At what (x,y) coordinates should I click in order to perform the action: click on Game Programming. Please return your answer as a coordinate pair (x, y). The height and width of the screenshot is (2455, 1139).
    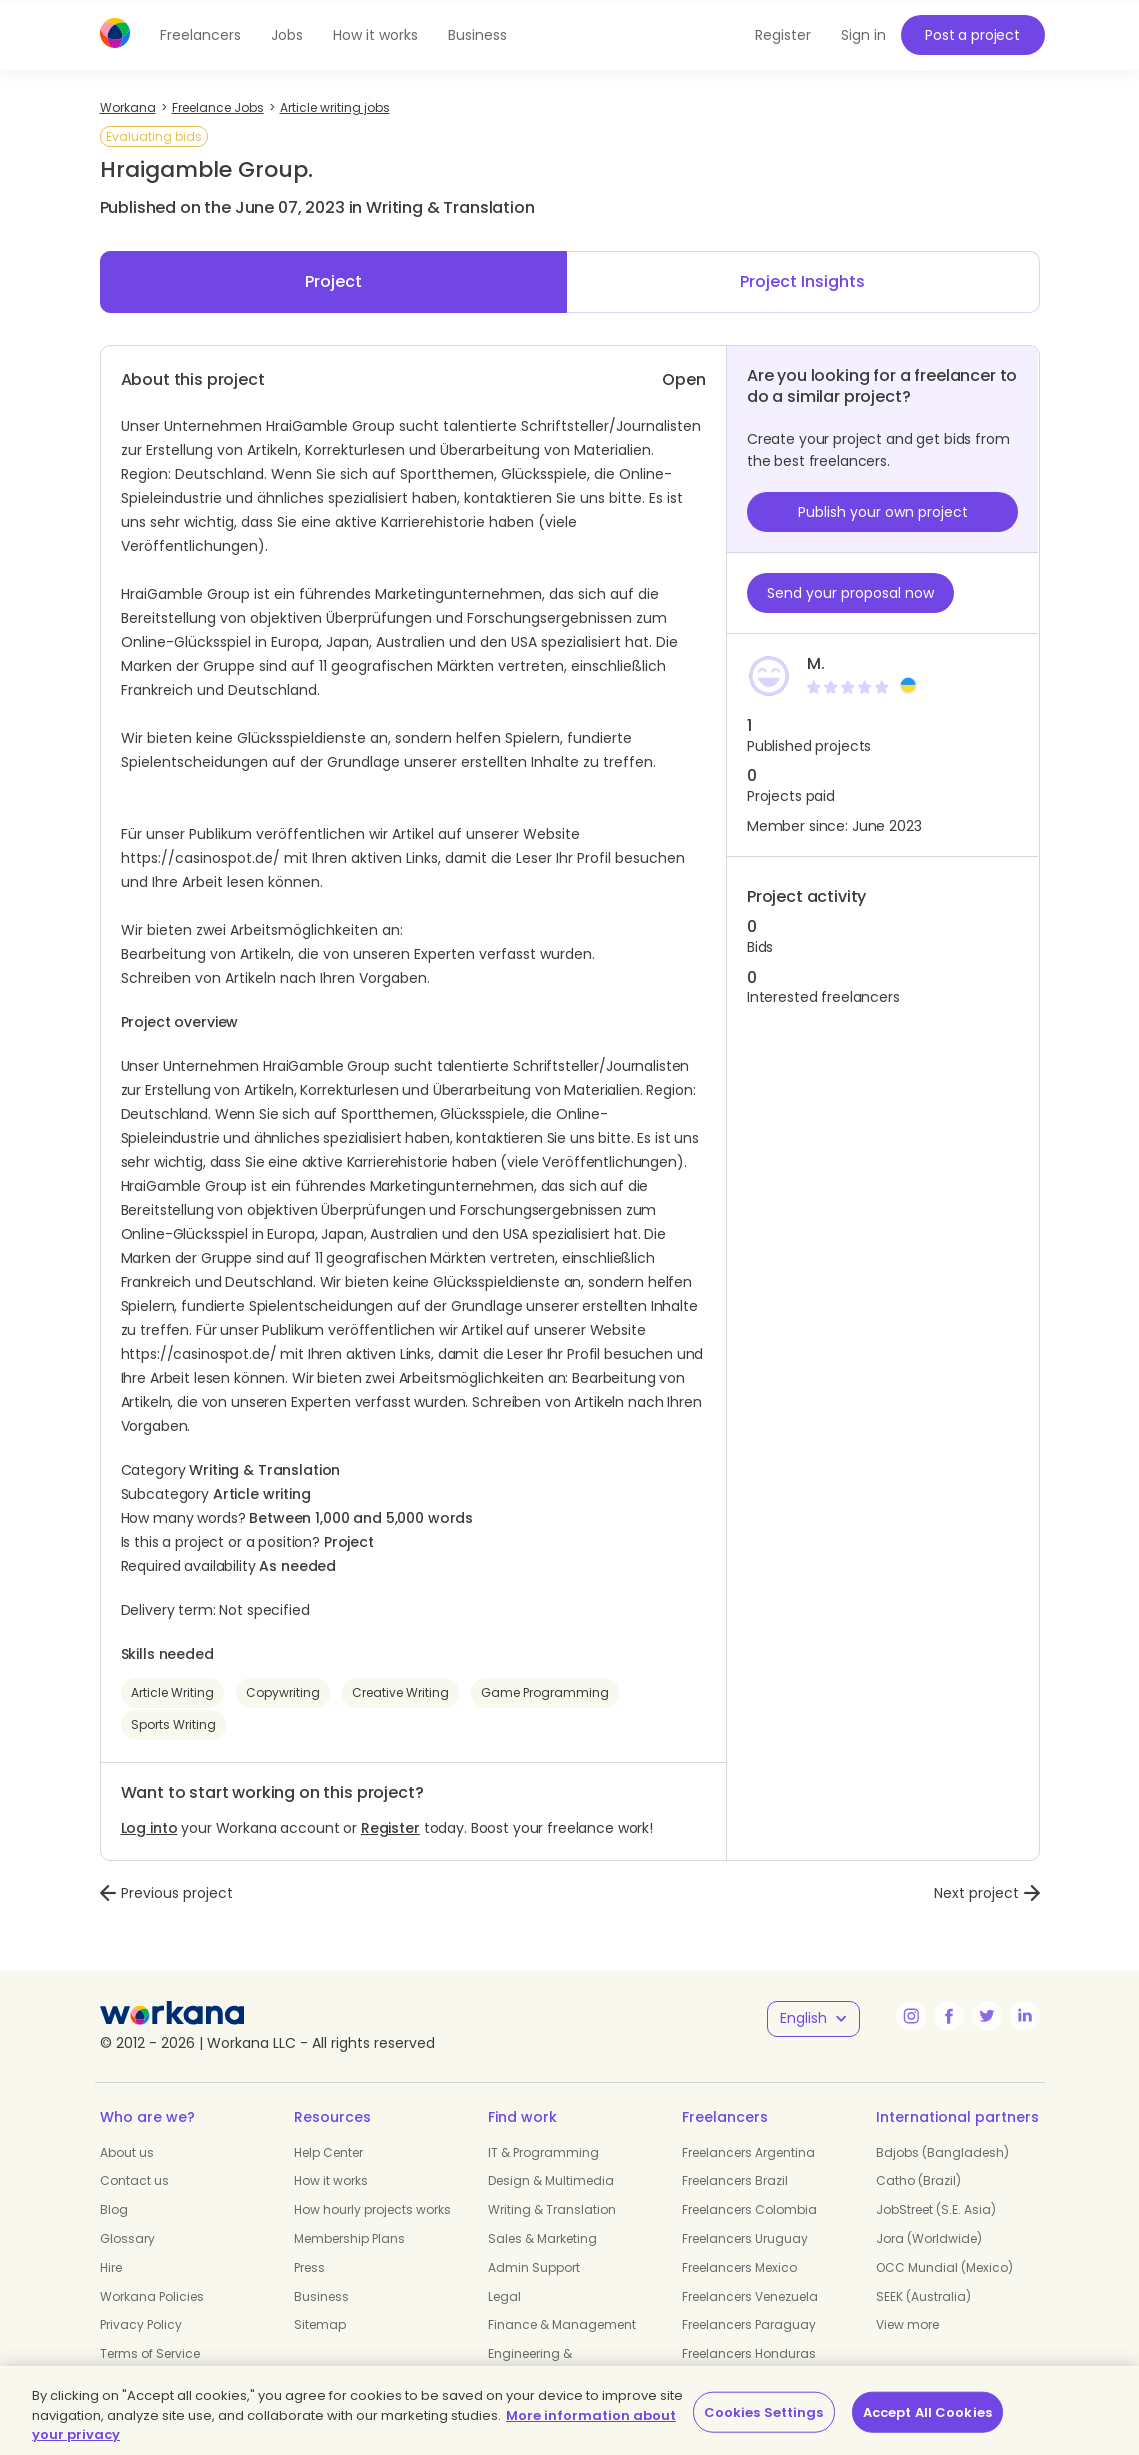
    Looking at the image, I should click on (545, 1692).